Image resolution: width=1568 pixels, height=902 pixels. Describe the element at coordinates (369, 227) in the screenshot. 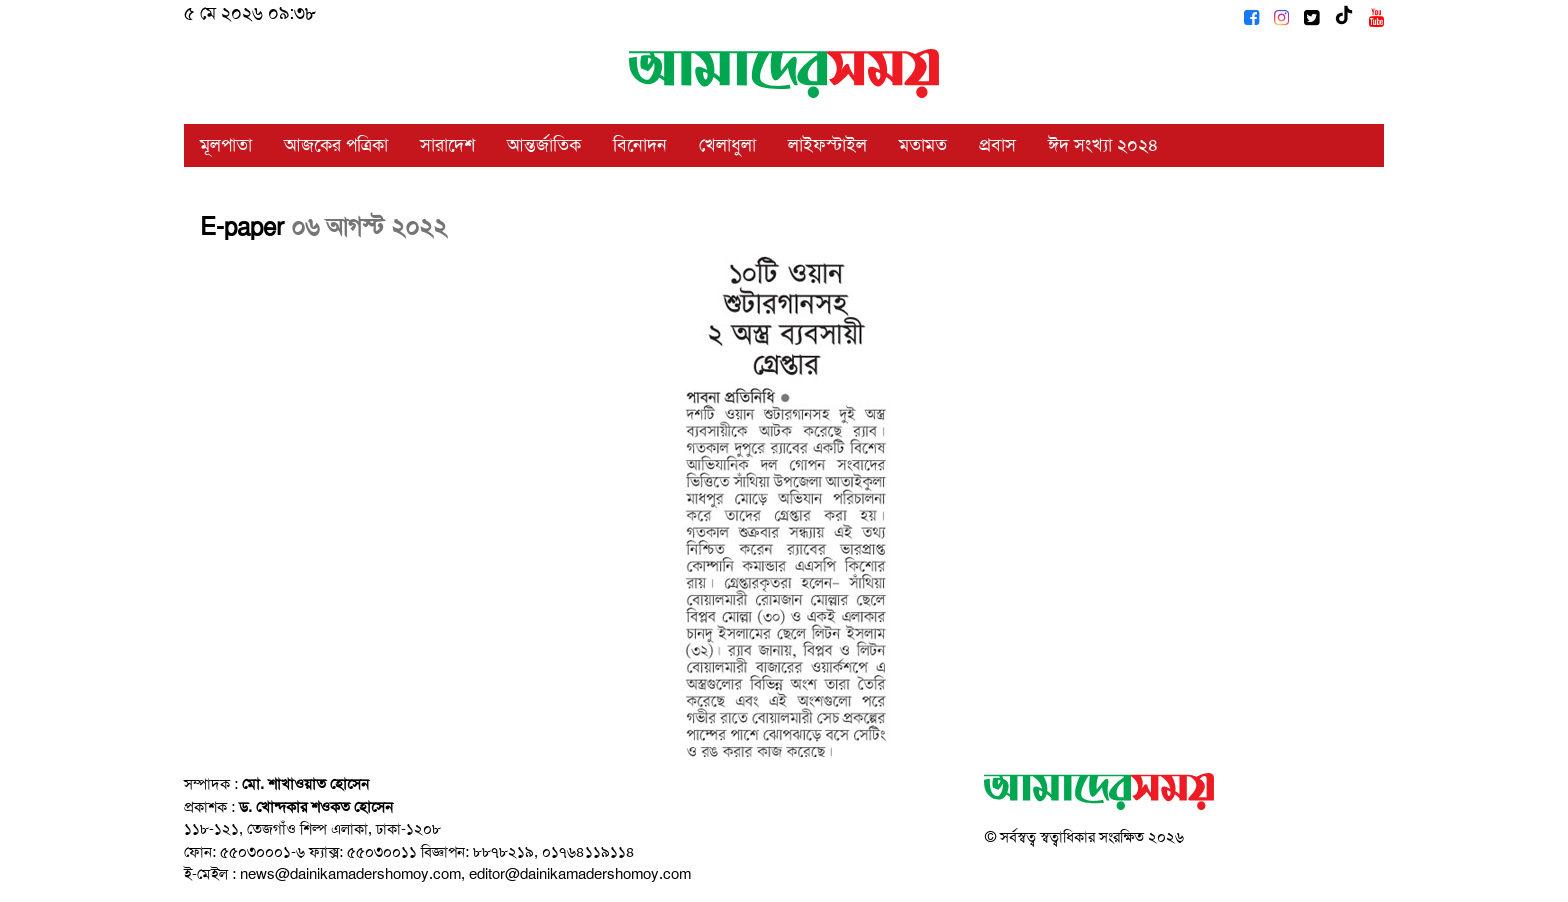

I see `০৬ আগস্ট ২০২২` at that location.